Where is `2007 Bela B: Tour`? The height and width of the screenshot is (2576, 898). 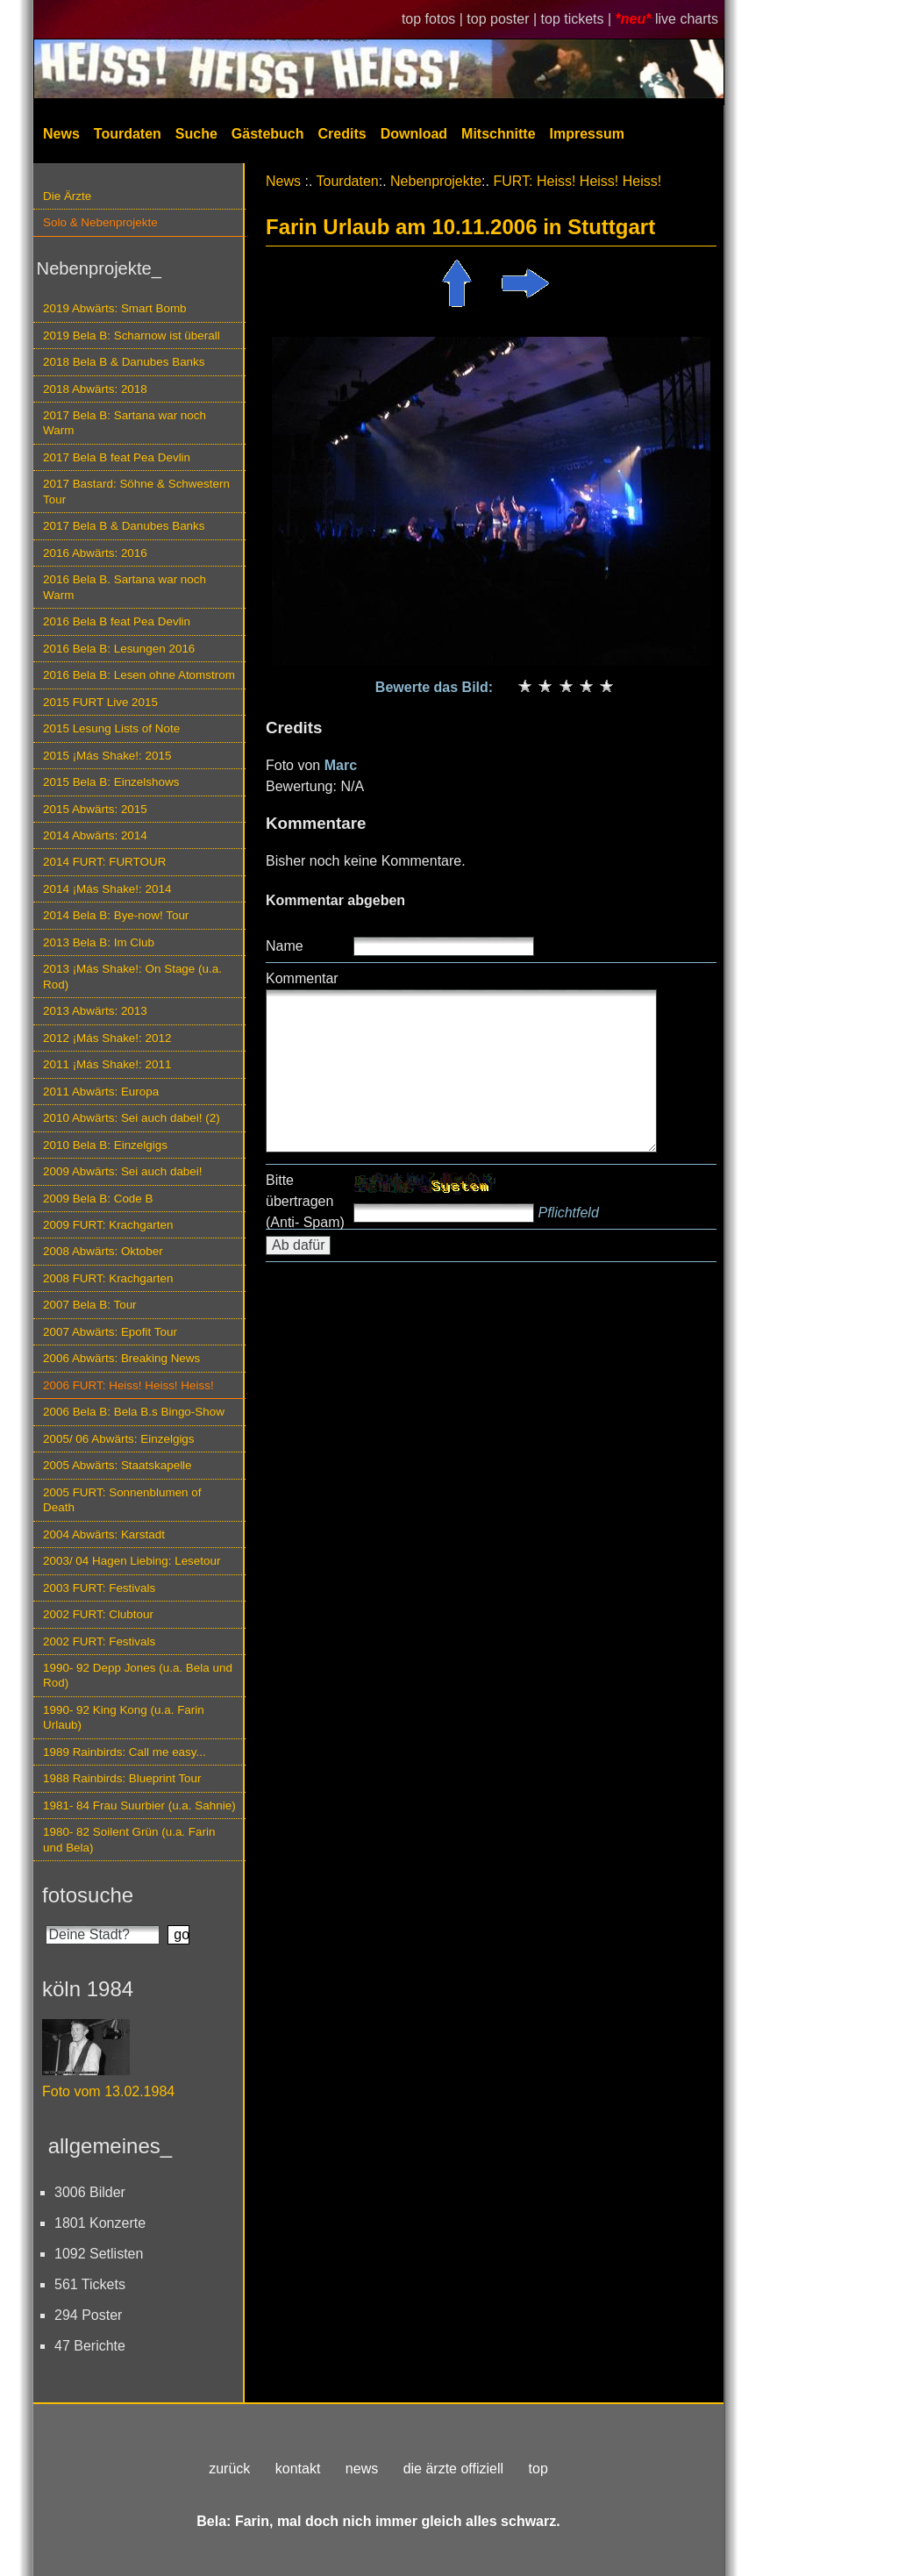 2007 Bela B: Tour is located at coordinates (90, 1304).